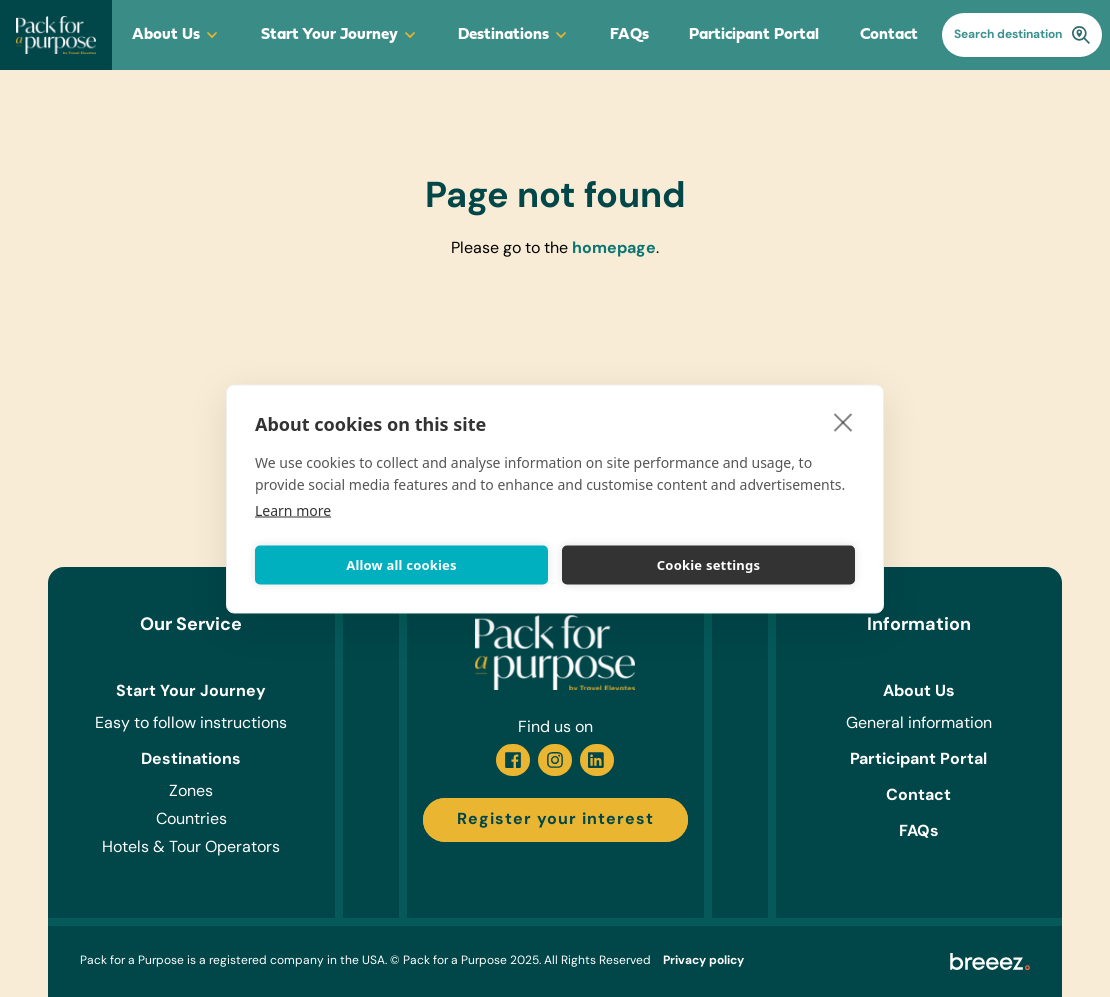 The image size is (1110, 997). I want to click on [Go to homepage], so click(56, 35).